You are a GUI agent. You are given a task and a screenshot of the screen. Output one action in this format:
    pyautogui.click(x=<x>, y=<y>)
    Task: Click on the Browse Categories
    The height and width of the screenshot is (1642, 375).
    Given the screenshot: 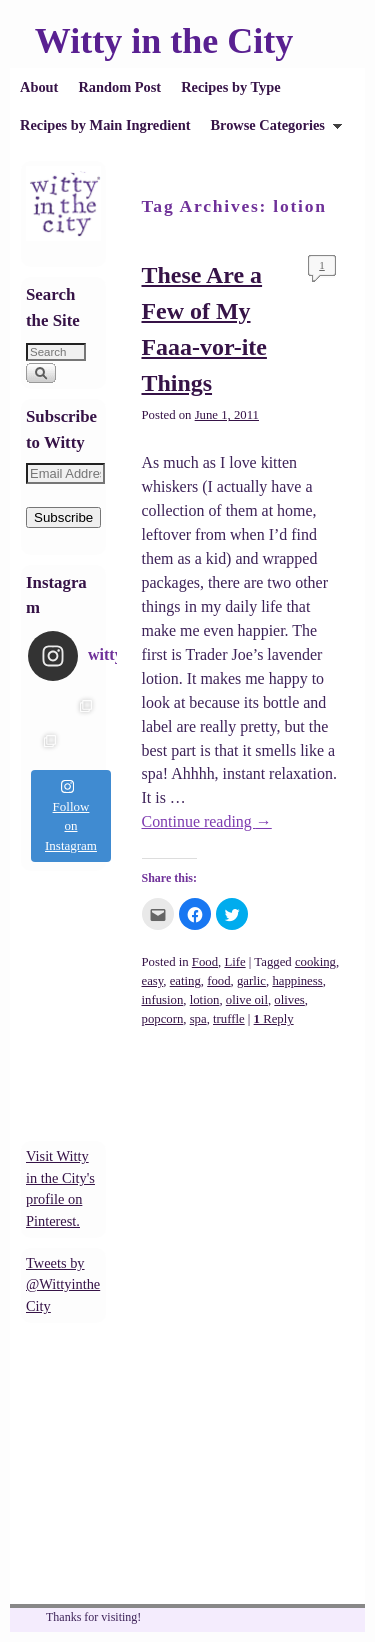 What is the action you would take?
    pyautogui.click(x=271, y=130)
    